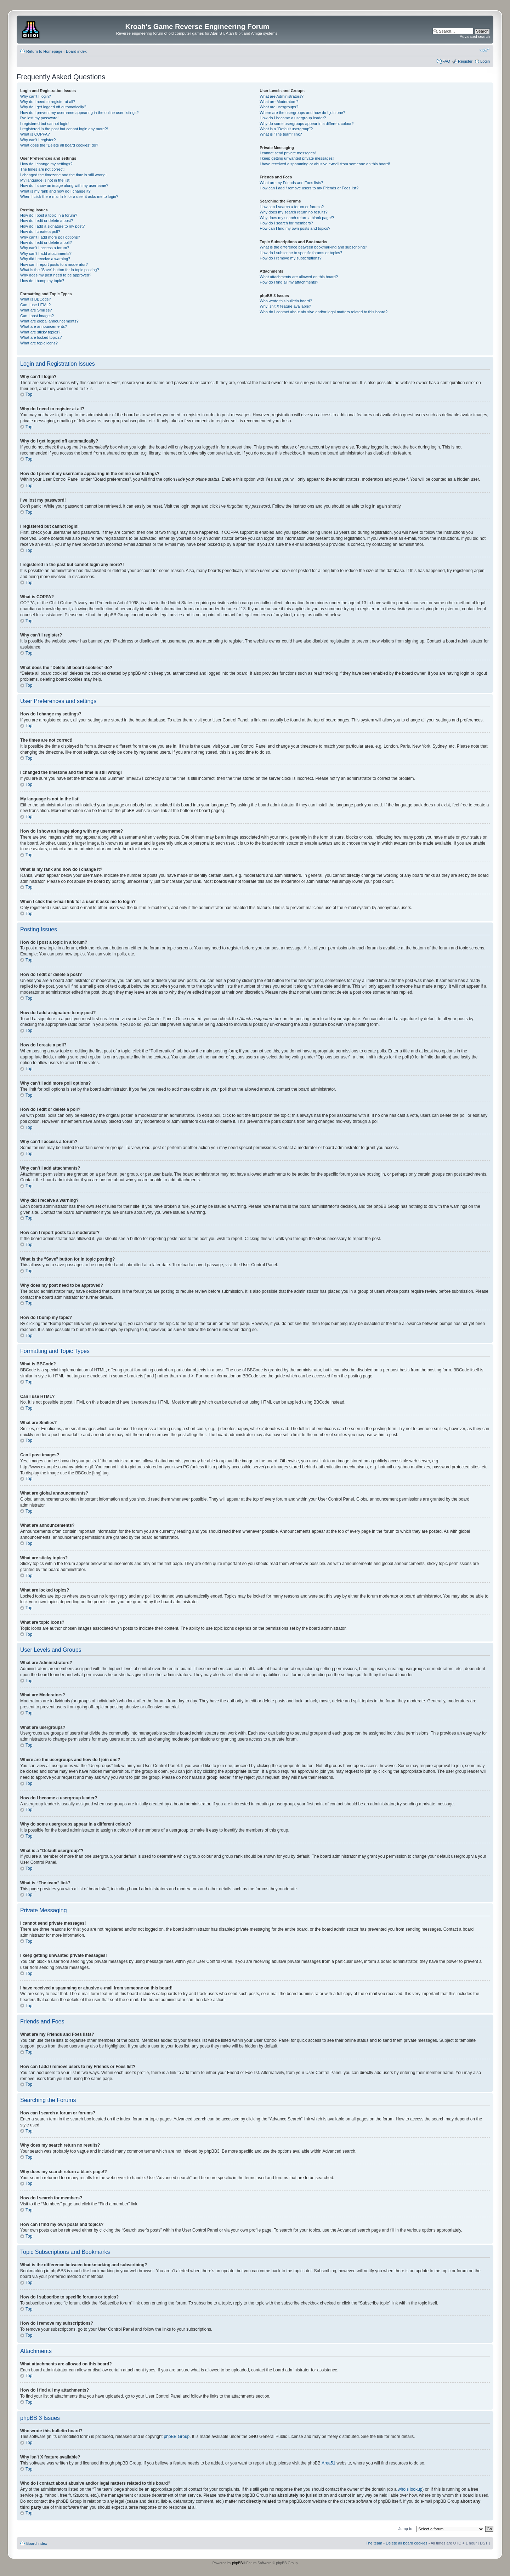 The height and width of the screenshot is (2576, 510). What do you see at coordinates (313, 247) in the screenshot?
I see `What is the difference between bookmarking and subscribing?` at bounding box center [313, 247].